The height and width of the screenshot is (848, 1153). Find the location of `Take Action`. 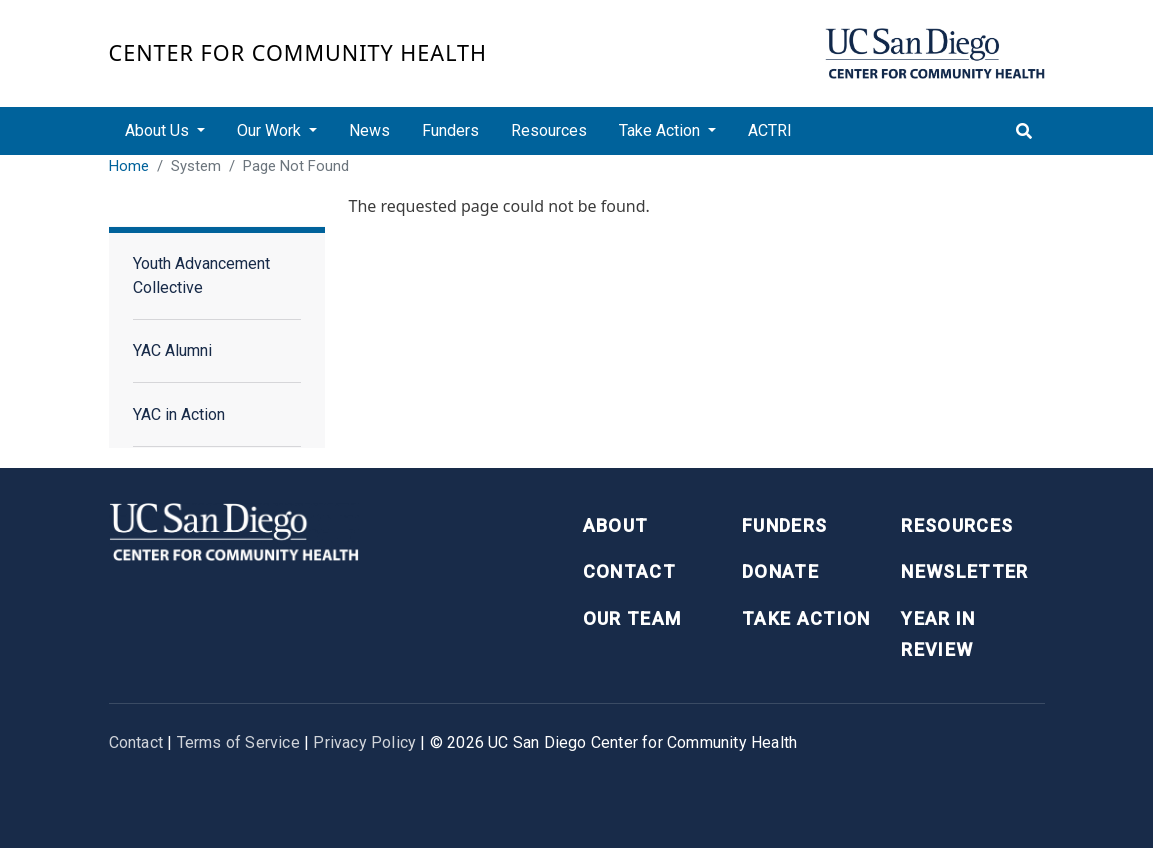

Take Action is located at coordinates (806, 618).